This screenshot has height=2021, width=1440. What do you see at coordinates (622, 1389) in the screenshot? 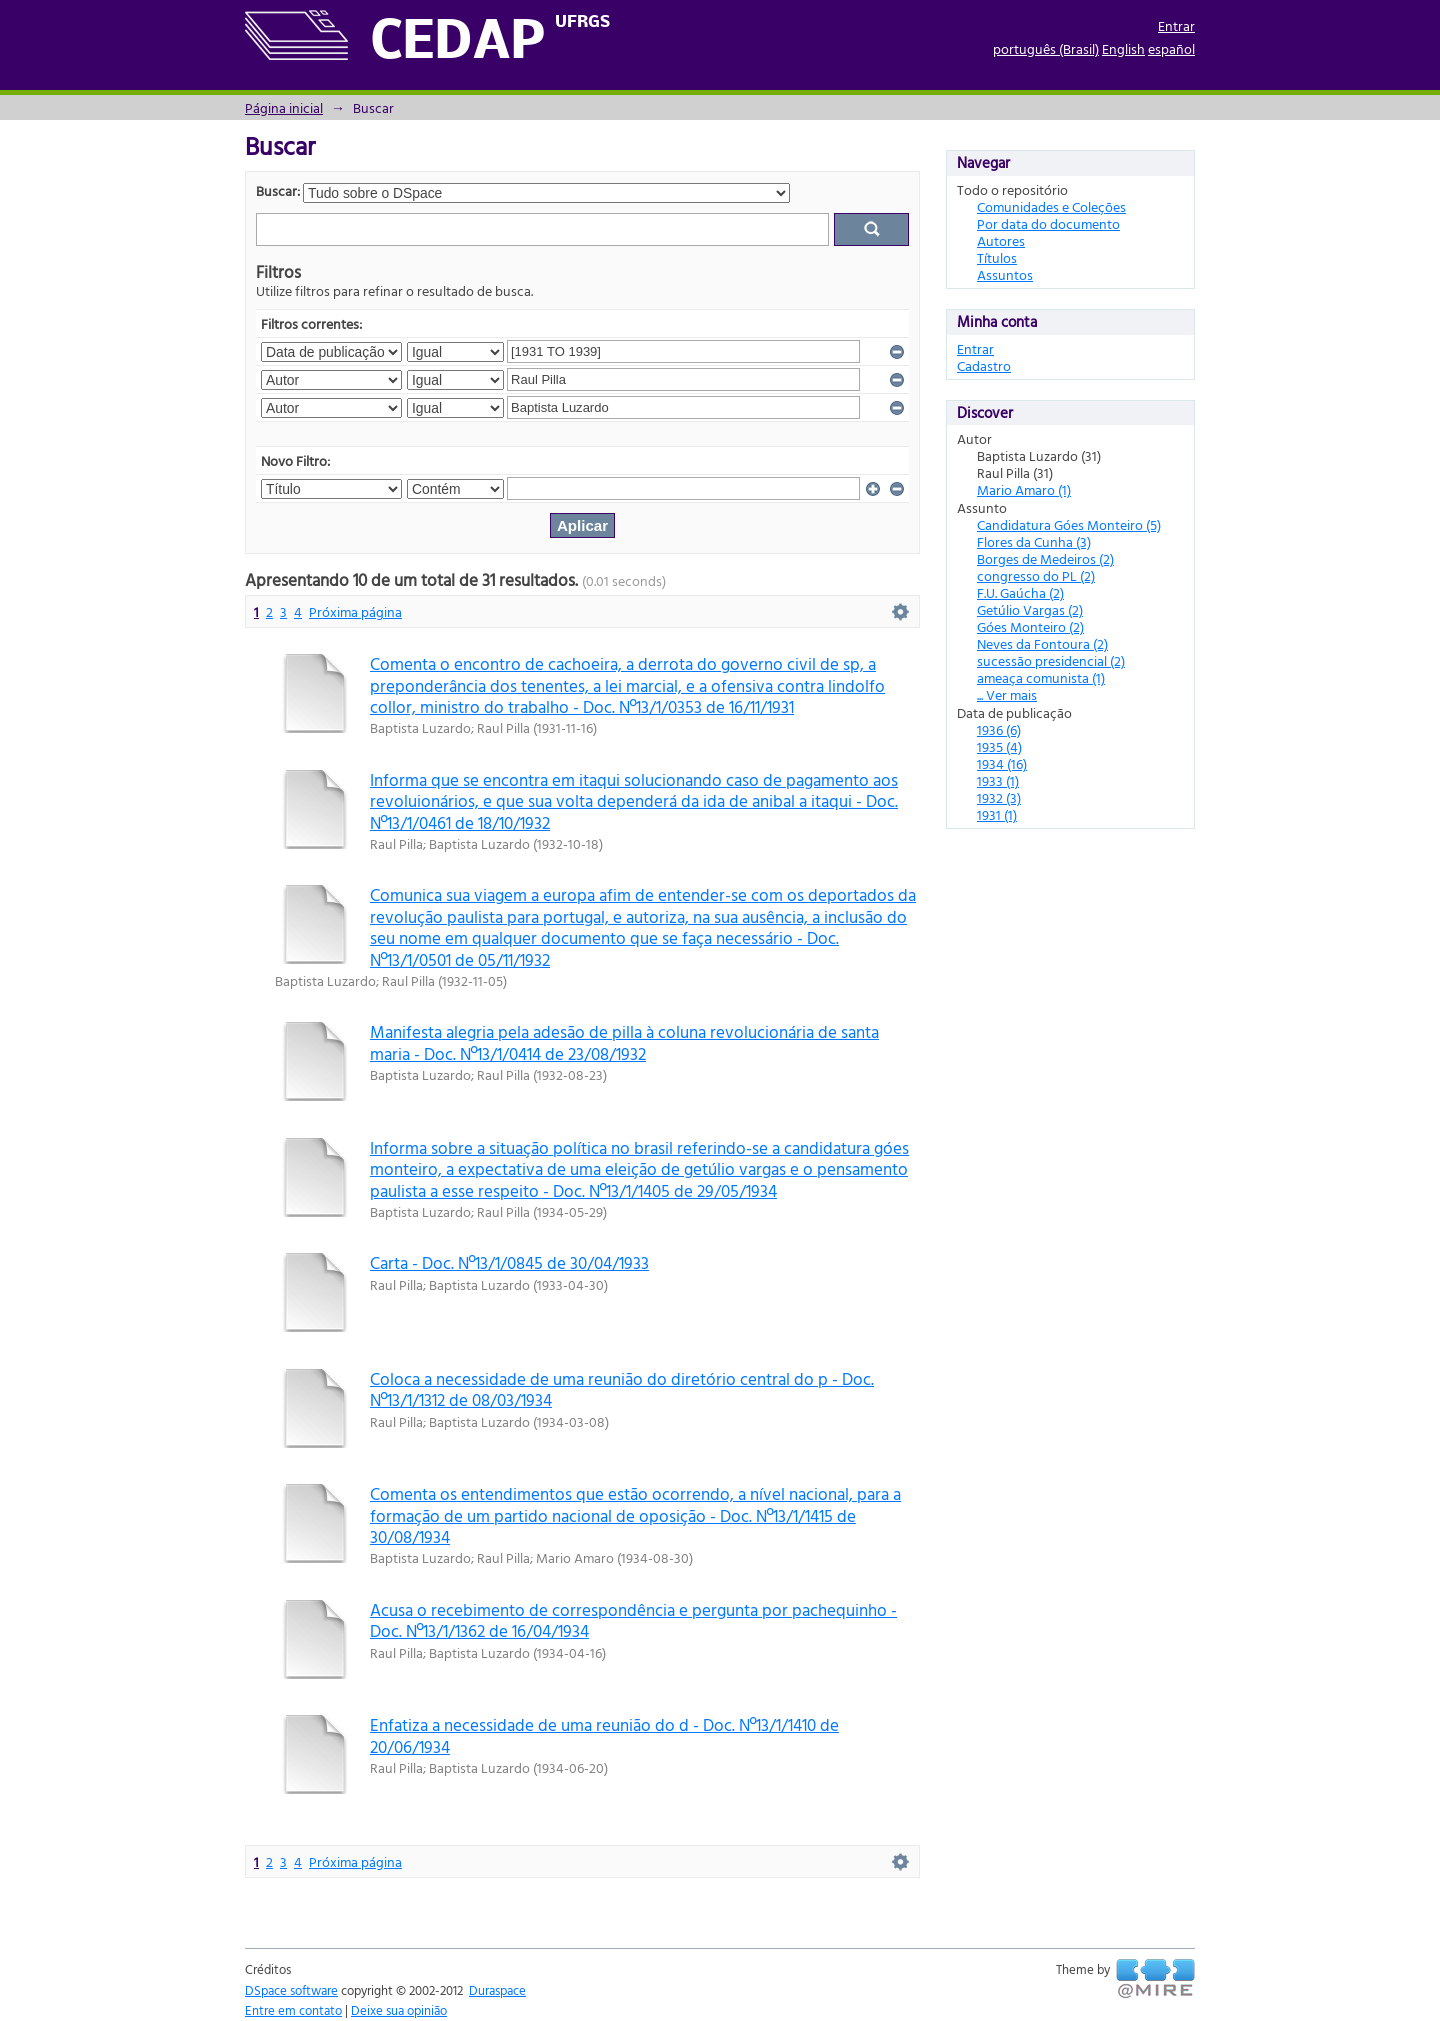
I see `Coloca a necessidade de uma reunião do diretório central do p - Doc. Nº13/1/1312 de 08/03/1934` at bounding box center [622, 1389].